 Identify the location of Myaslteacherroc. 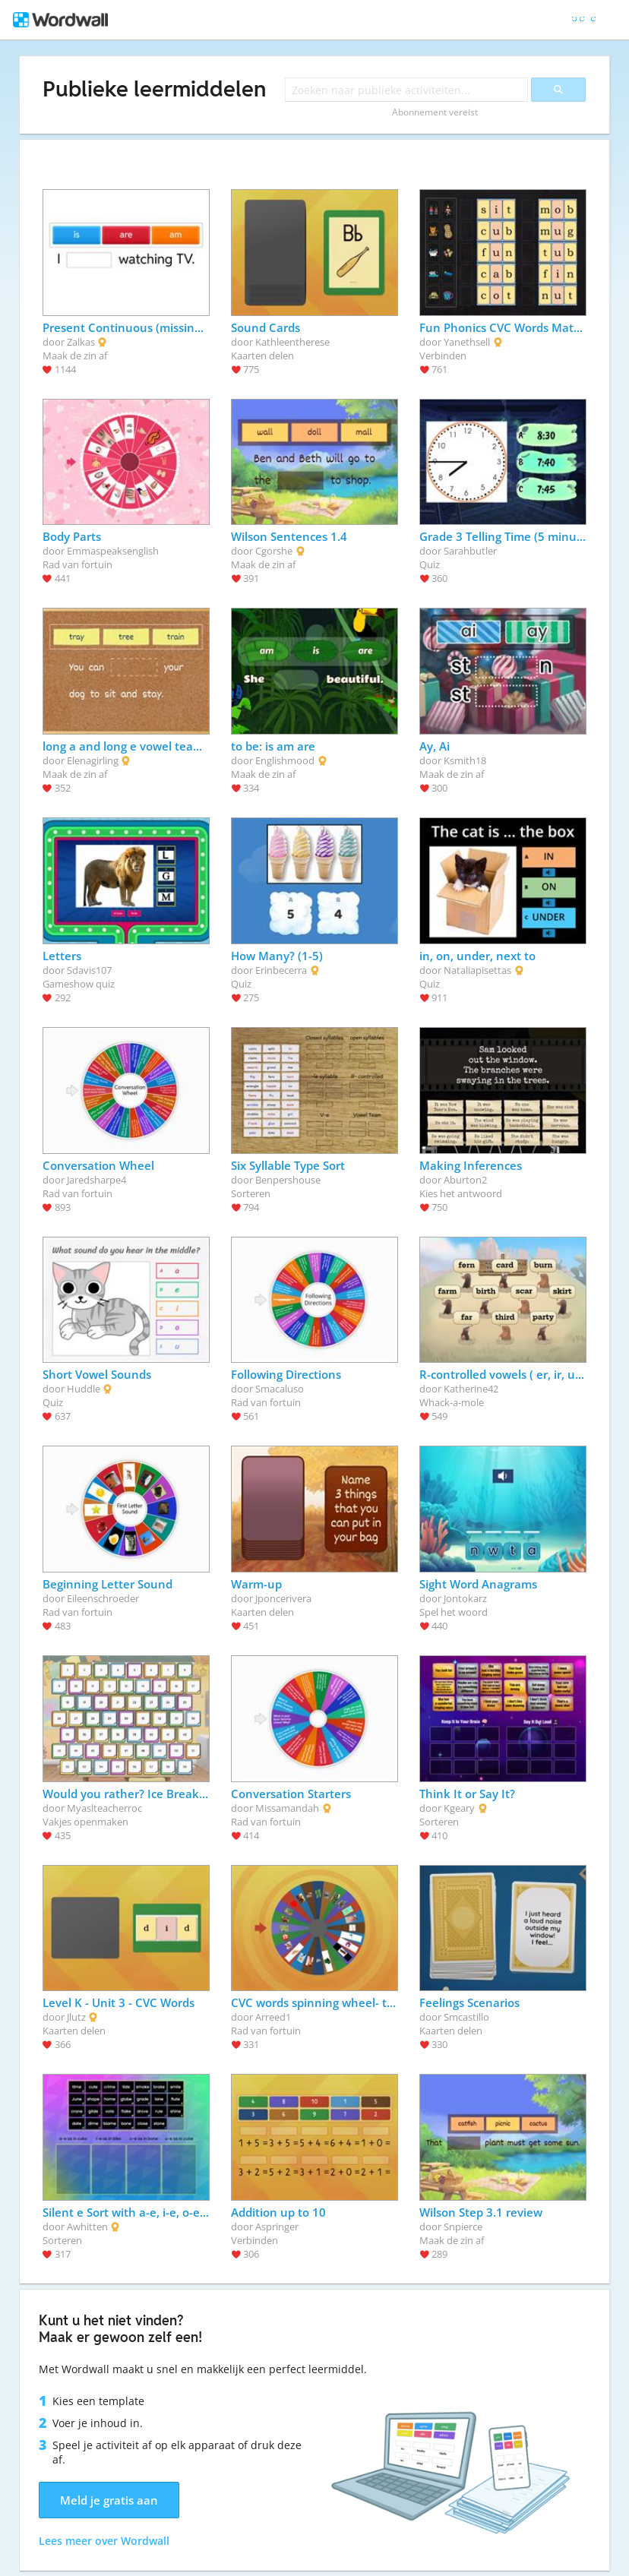
(104, 1808).